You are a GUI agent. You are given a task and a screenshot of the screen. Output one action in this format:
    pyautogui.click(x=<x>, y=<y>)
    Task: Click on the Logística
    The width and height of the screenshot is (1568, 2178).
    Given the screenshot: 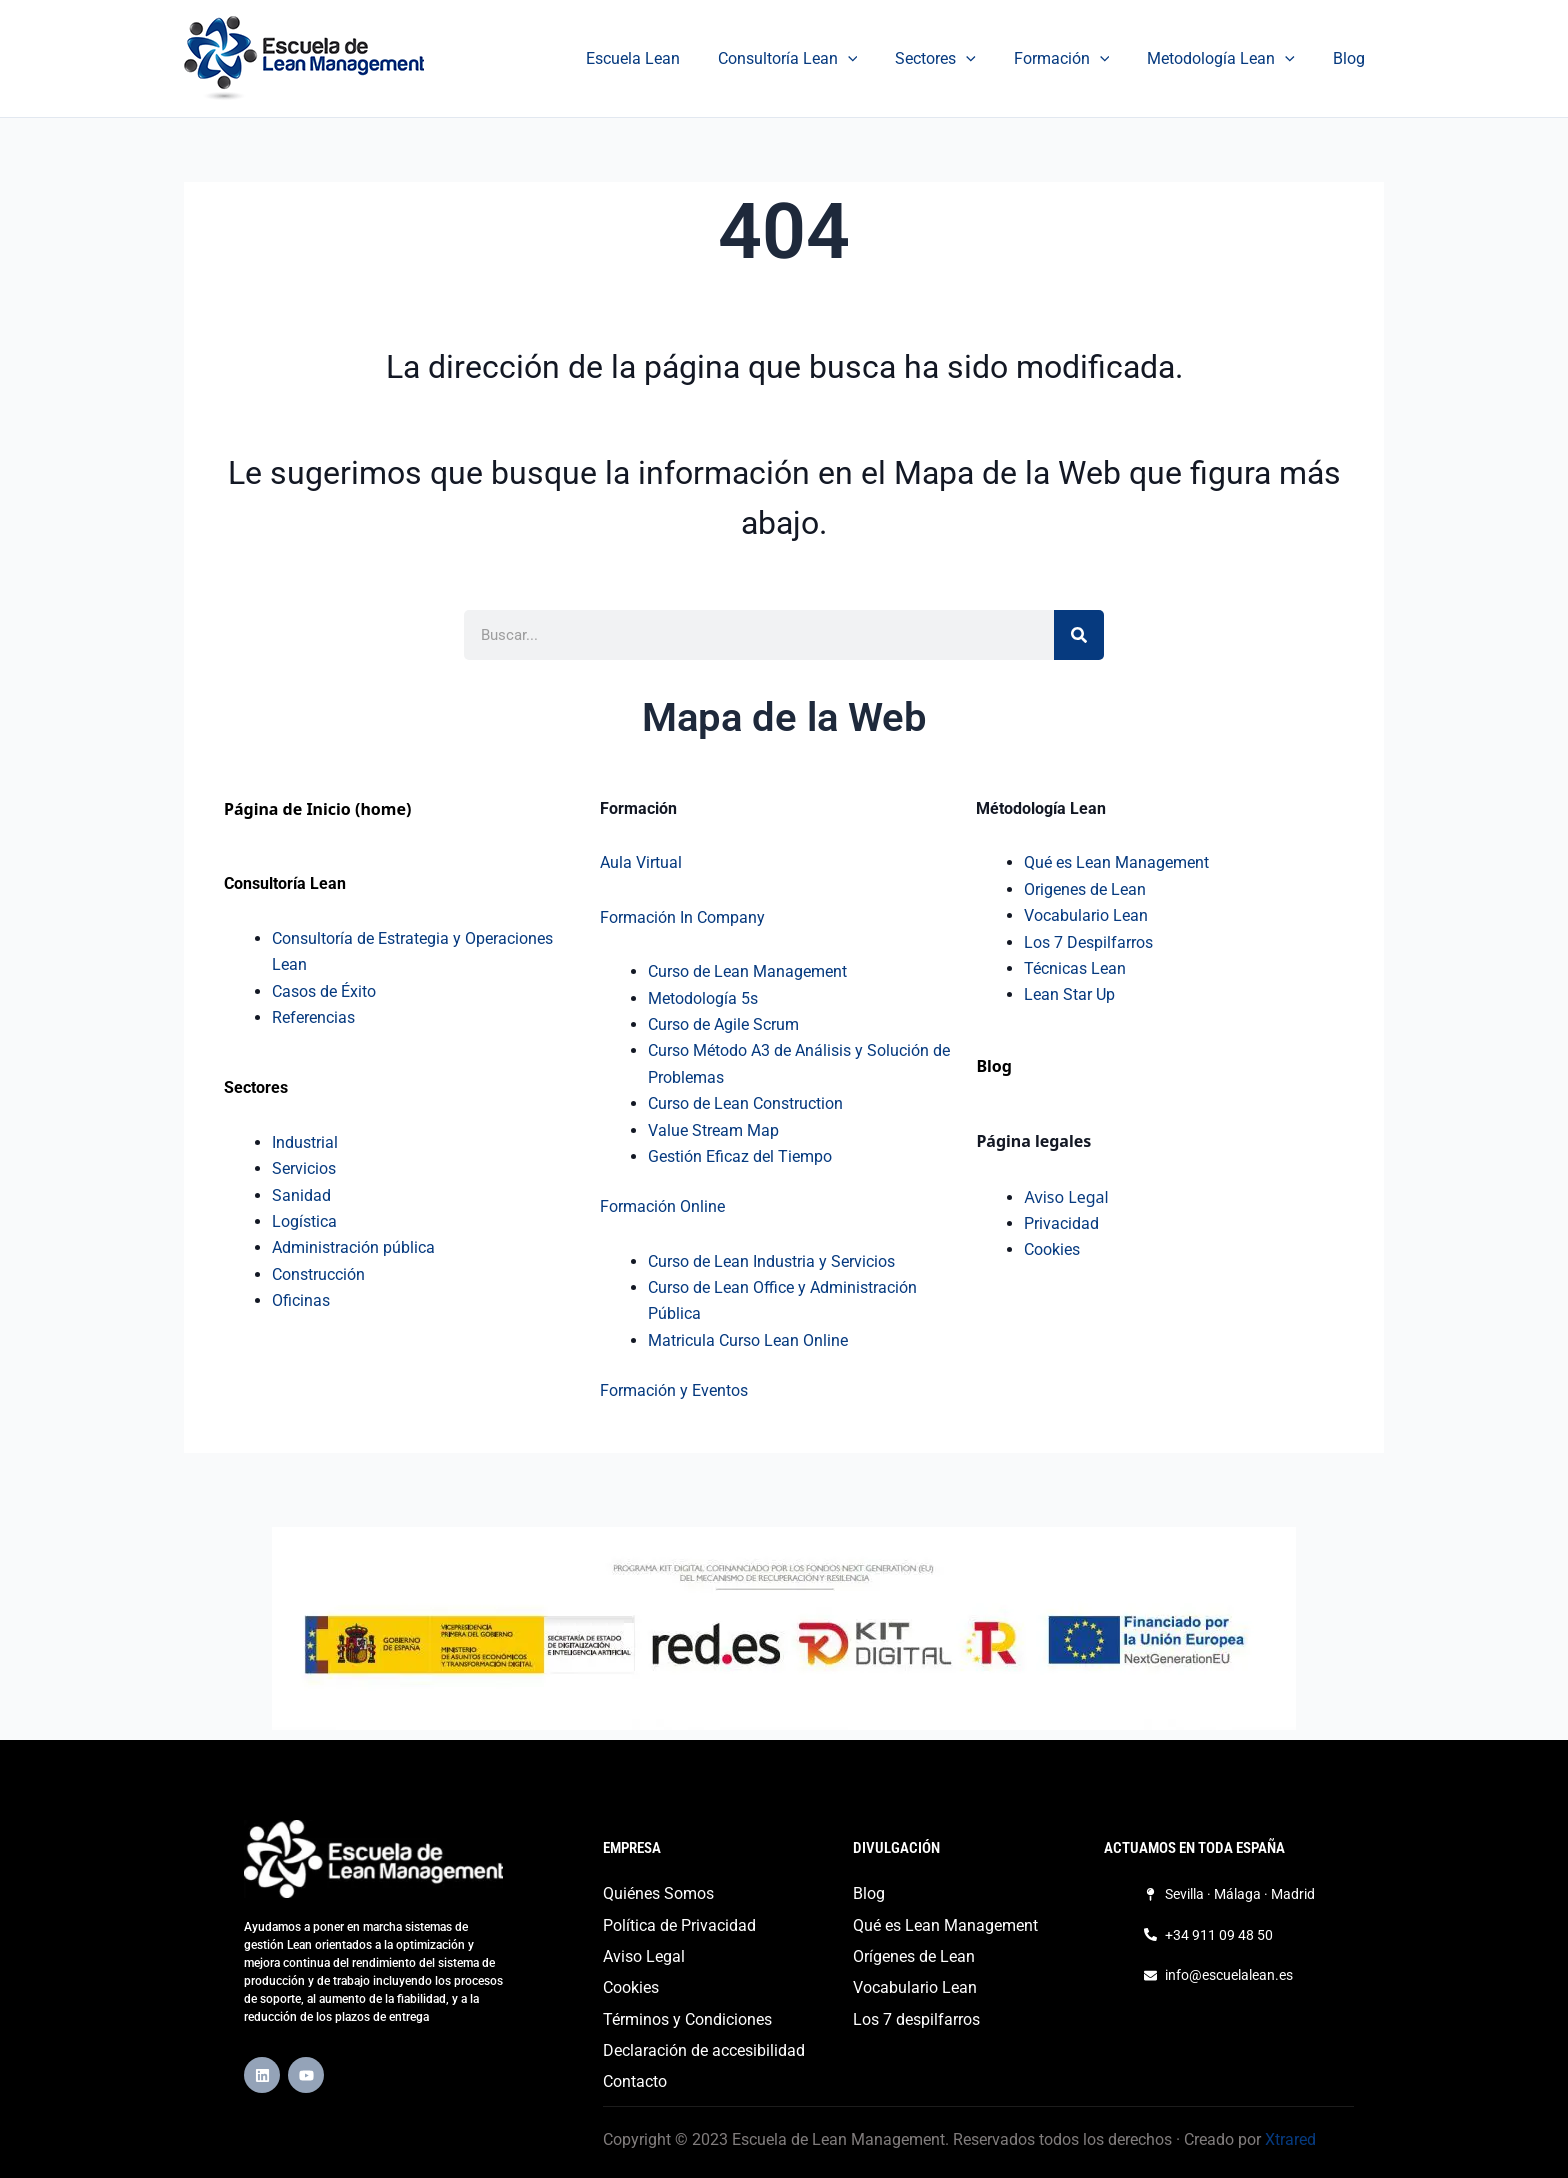 What is the action you would take?
    pyautogui.click(x=304, y=1221)
    